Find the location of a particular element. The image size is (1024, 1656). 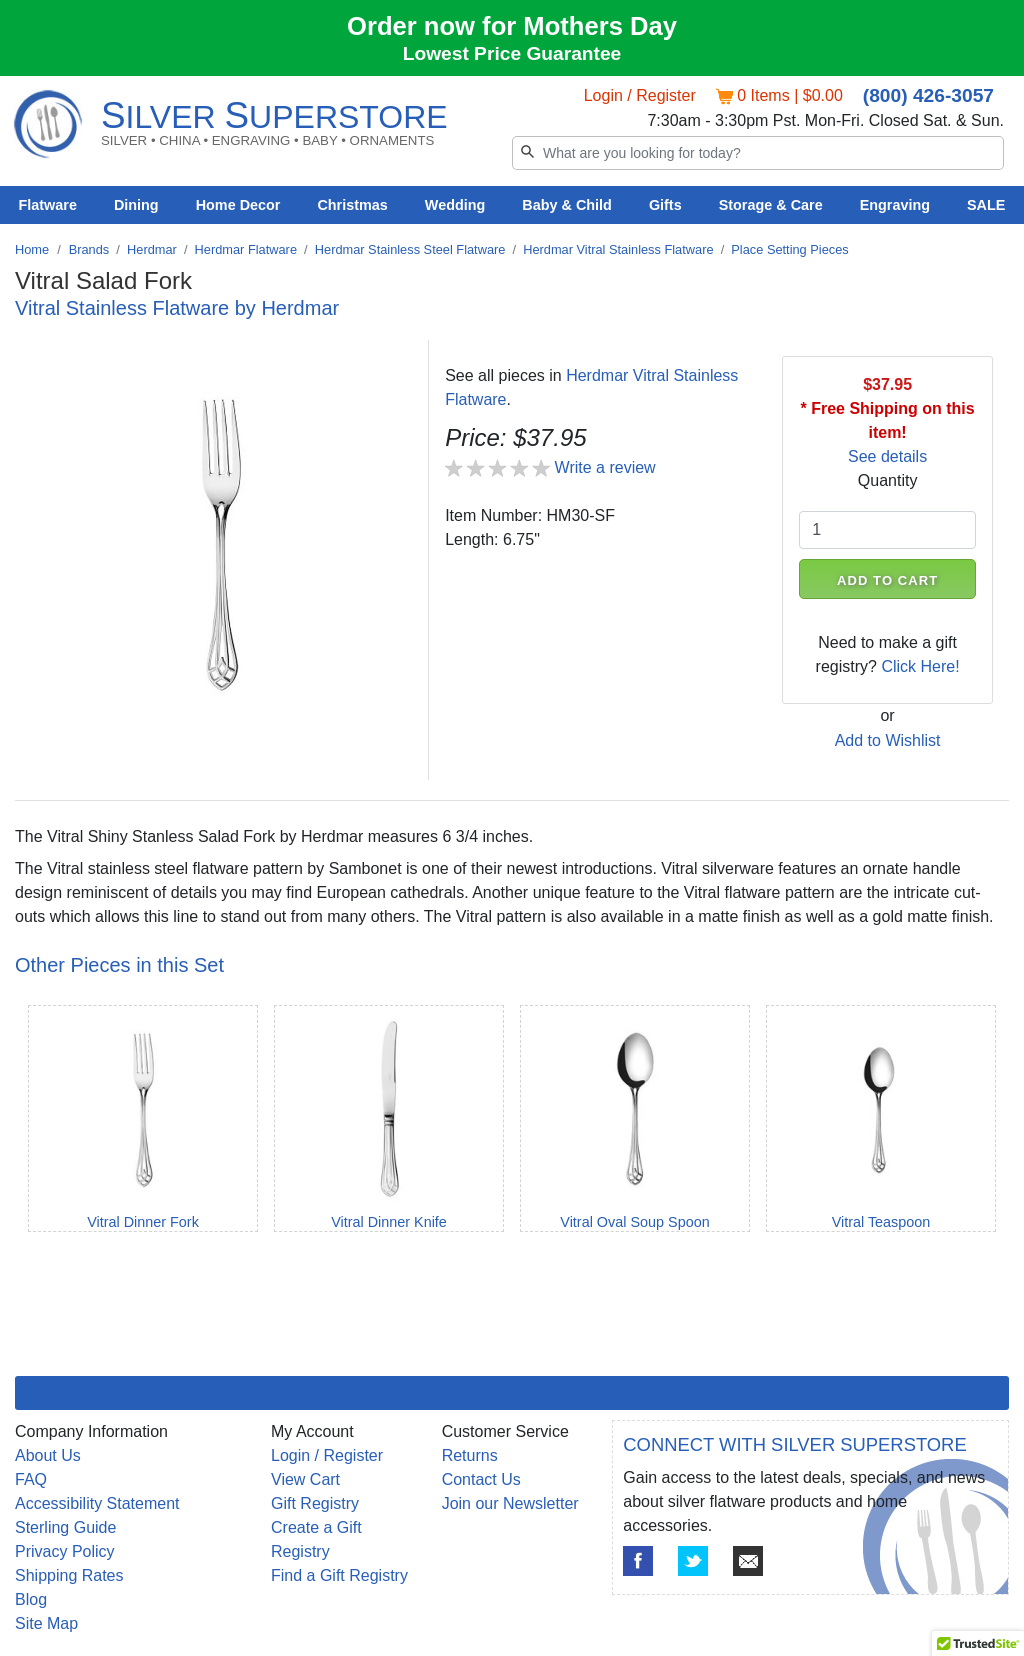

Find a Gift Registry is located at coordinates (339, 1575).